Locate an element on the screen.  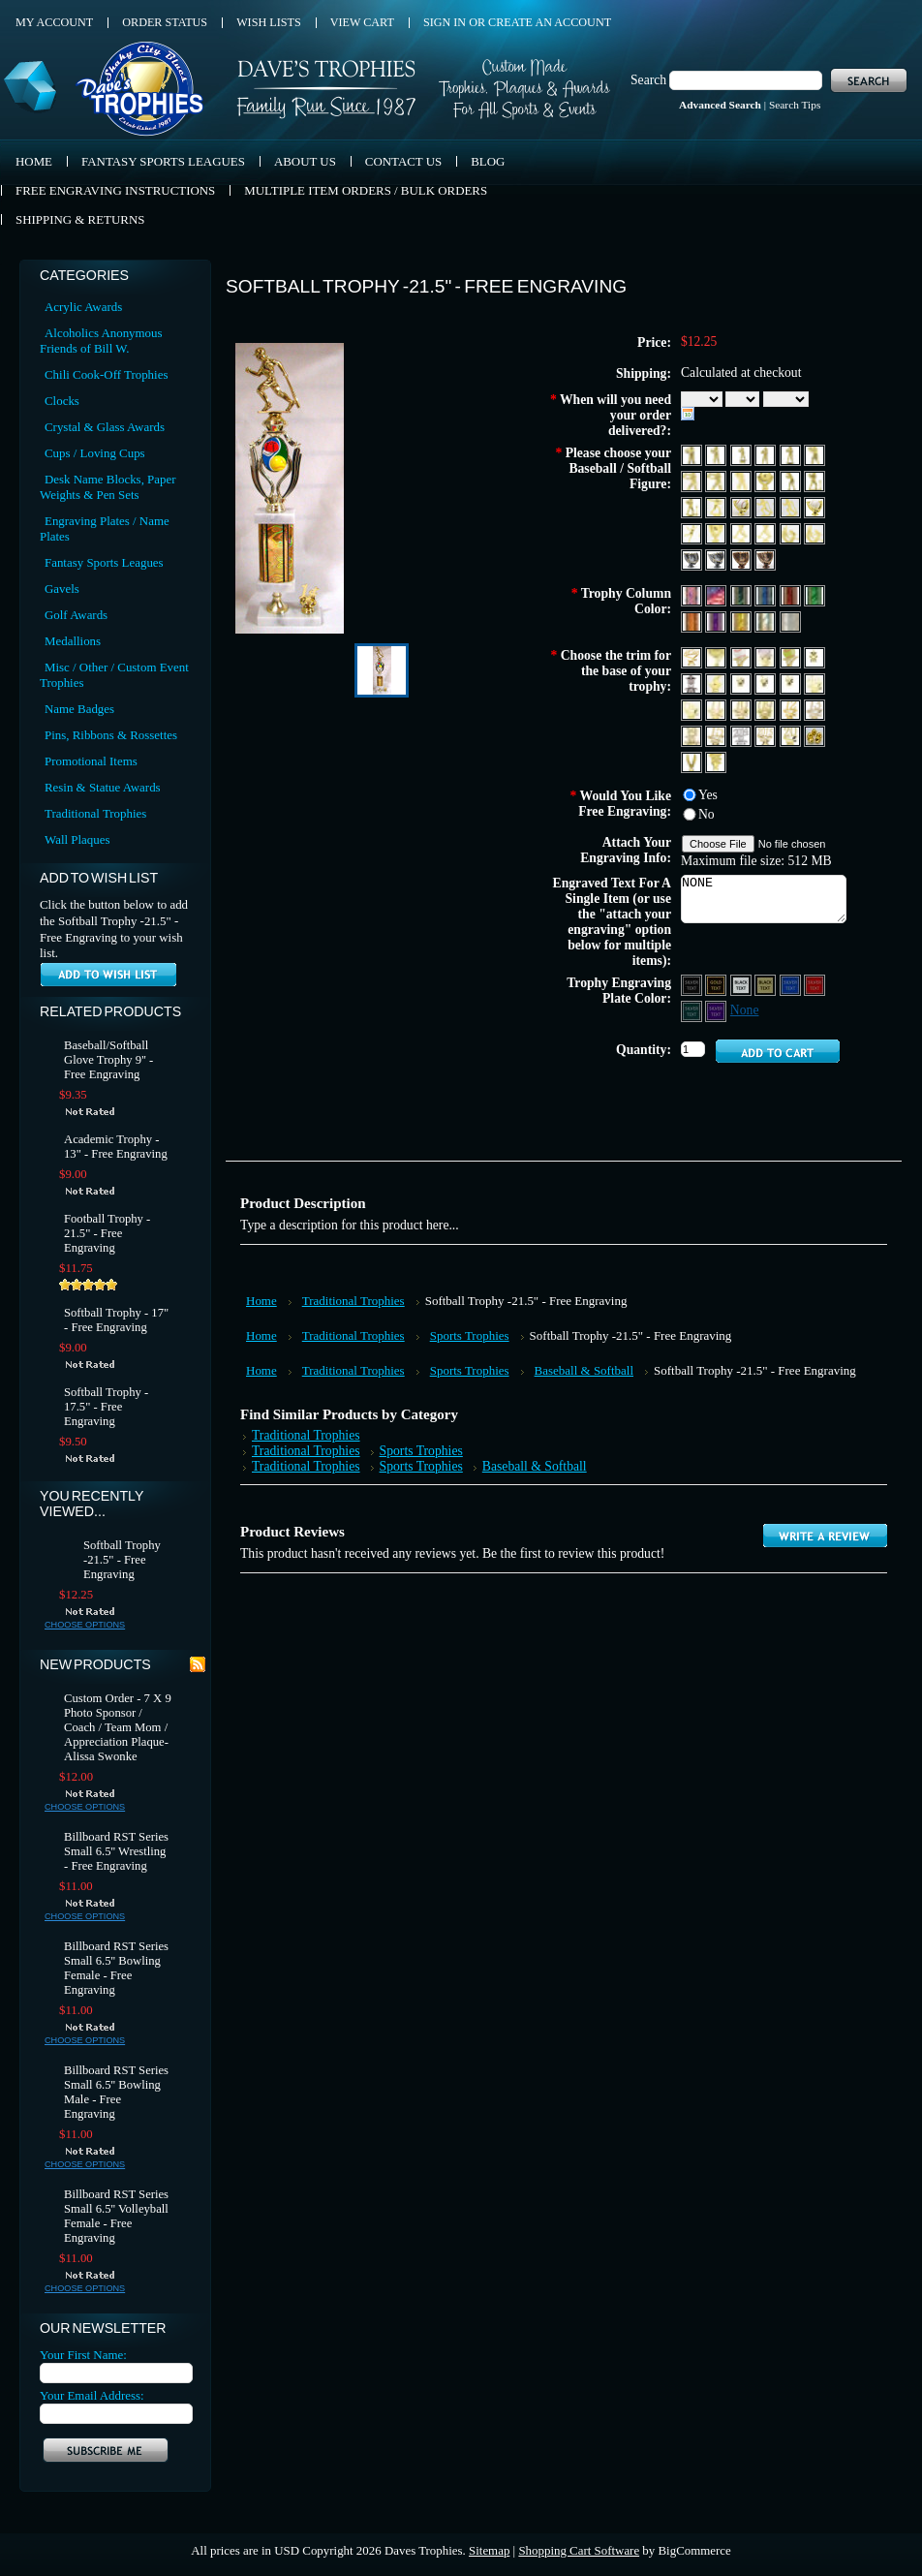
Baseball & Softball is located at coordinates (584, 1370).